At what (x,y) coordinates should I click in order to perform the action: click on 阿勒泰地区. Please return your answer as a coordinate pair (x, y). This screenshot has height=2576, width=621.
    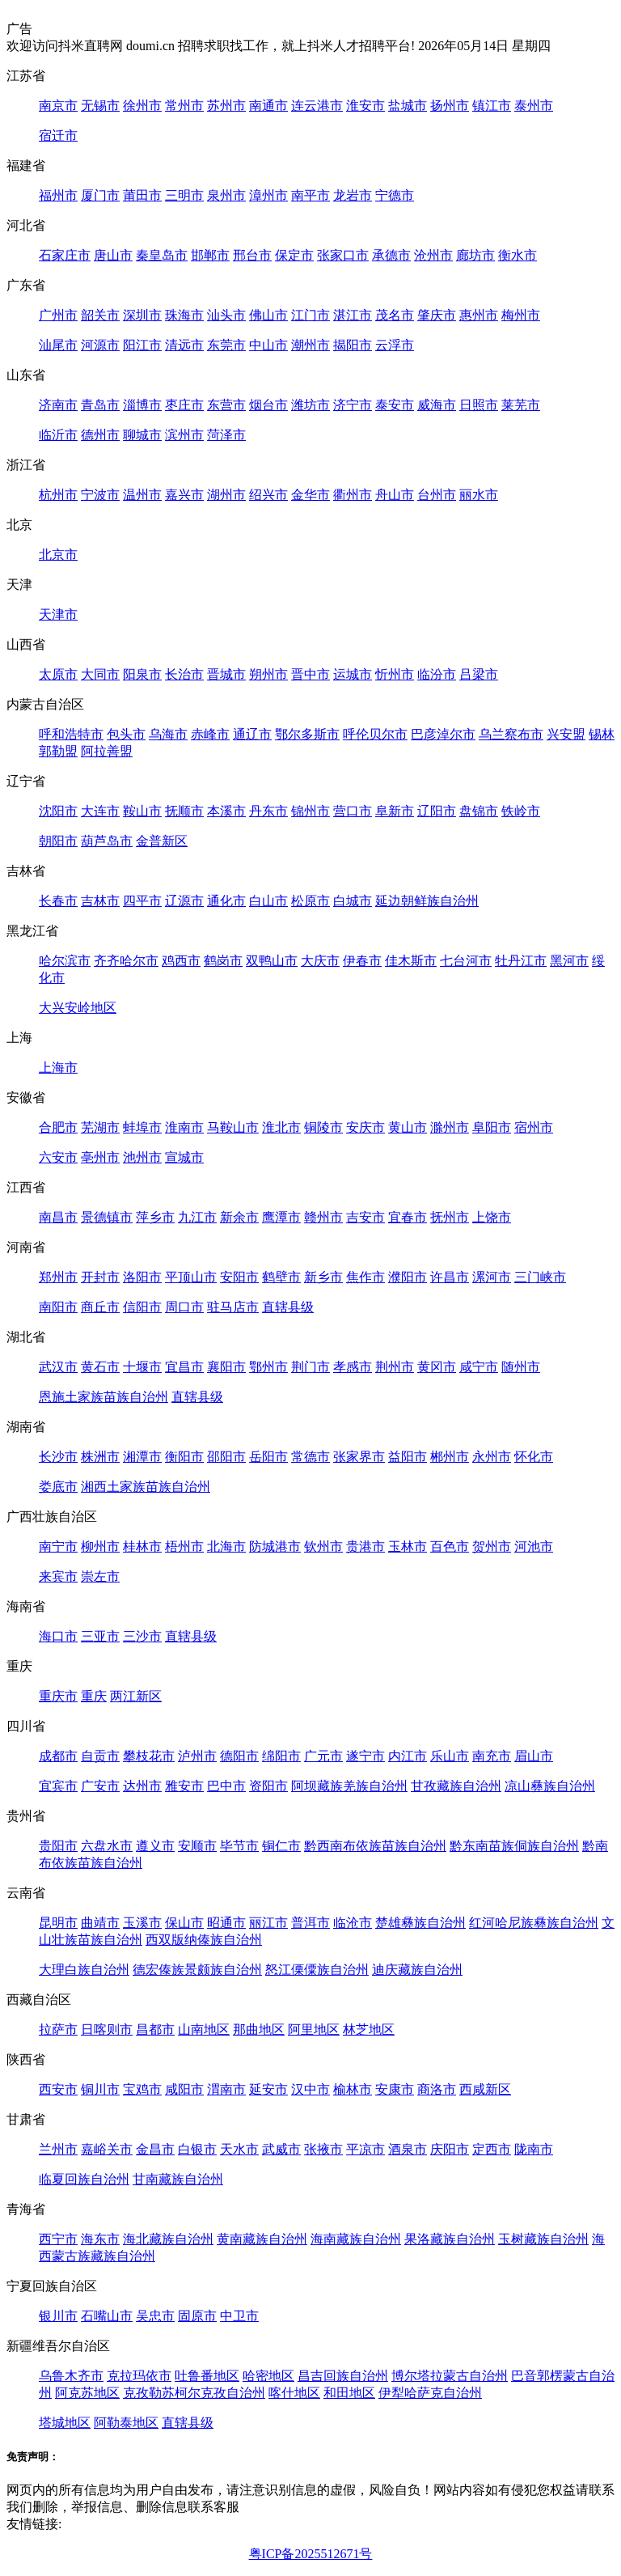
    Looking at the image, I should click on (126, 2423).